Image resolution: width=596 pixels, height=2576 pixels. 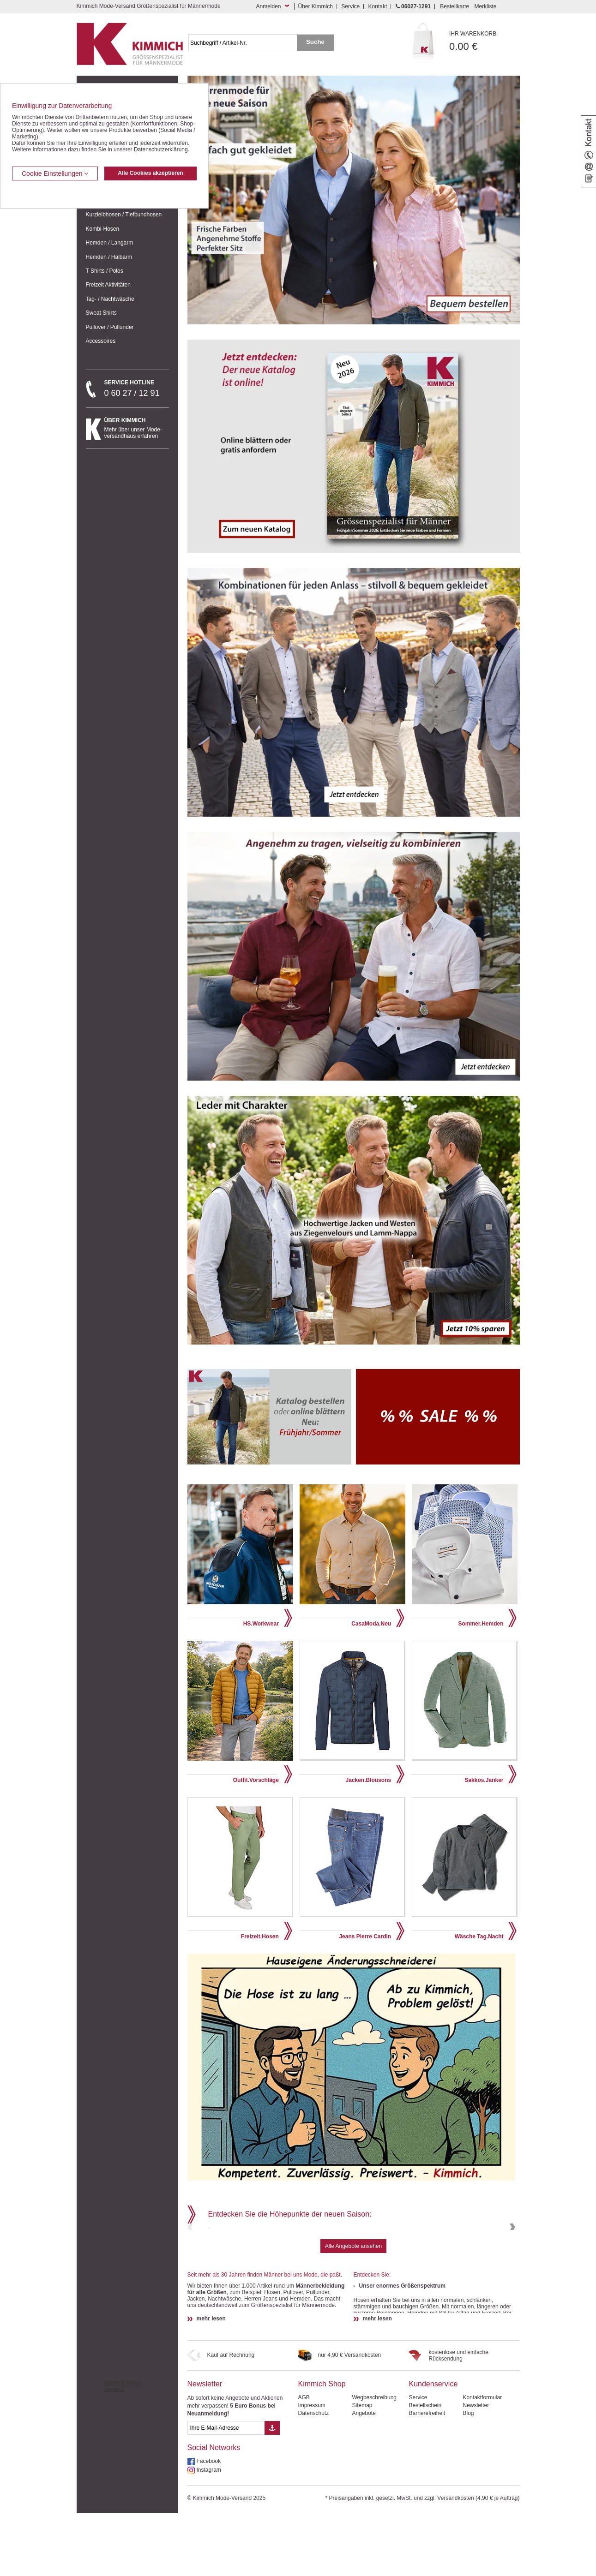 What do you see at coordinates (485, 6) in the screenshot?
I see `Merkliste` at bounding box center [485, 6].